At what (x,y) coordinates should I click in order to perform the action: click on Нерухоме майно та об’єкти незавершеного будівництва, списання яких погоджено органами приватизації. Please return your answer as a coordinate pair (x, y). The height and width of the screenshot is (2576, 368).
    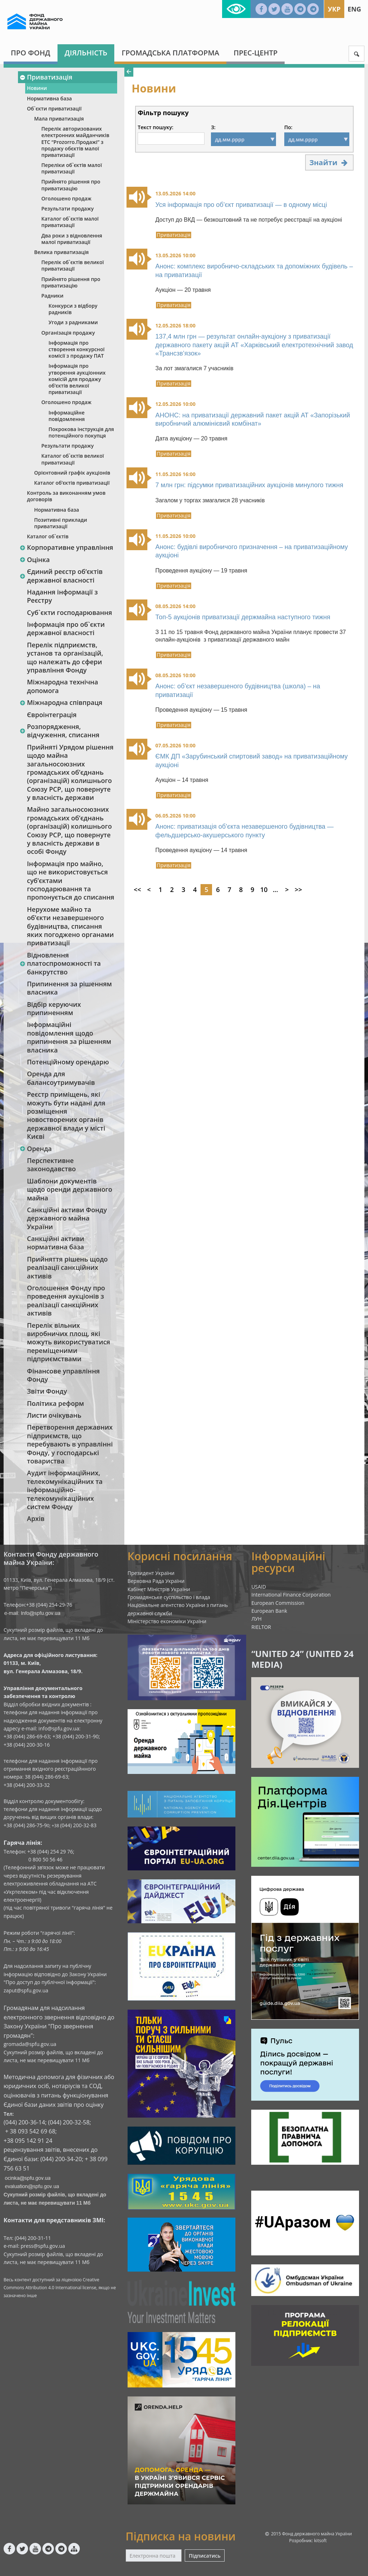
    Looking at the image, I should click on (70, 926).